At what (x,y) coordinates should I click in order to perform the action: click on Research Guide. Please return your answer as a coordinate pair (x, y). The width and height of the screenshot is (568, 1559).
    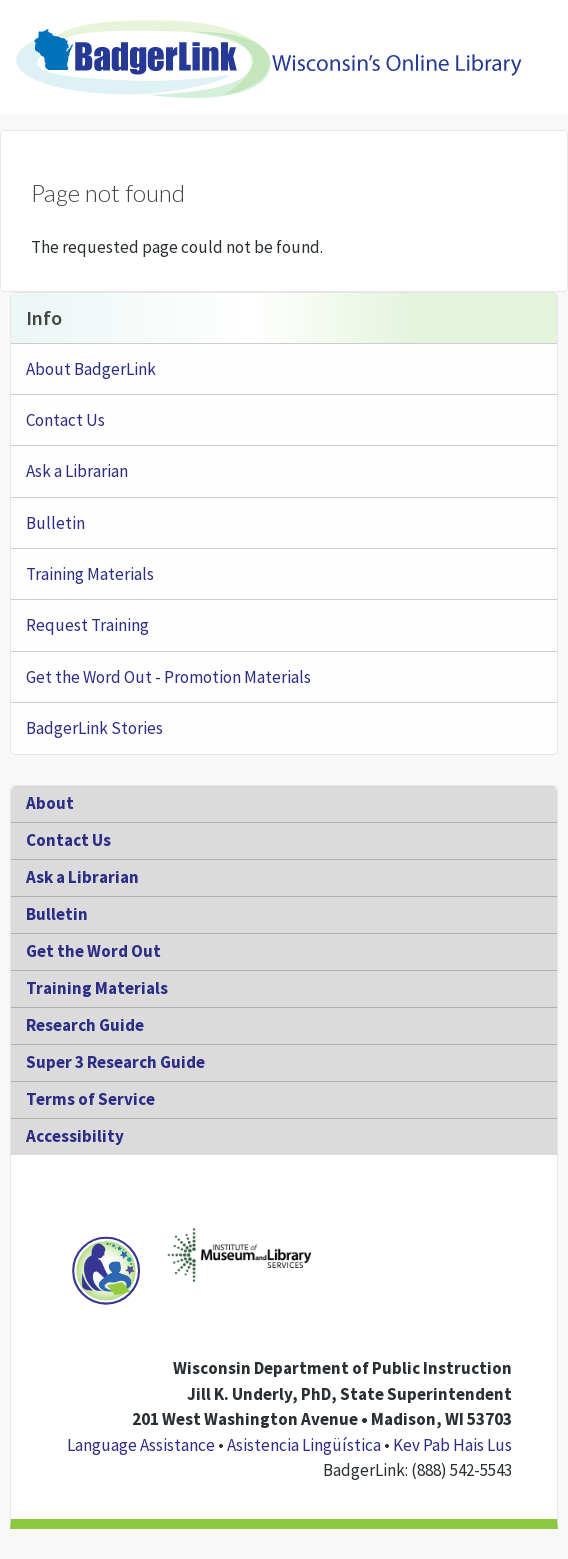
    Looking at the image, I should click on (85, 1025).